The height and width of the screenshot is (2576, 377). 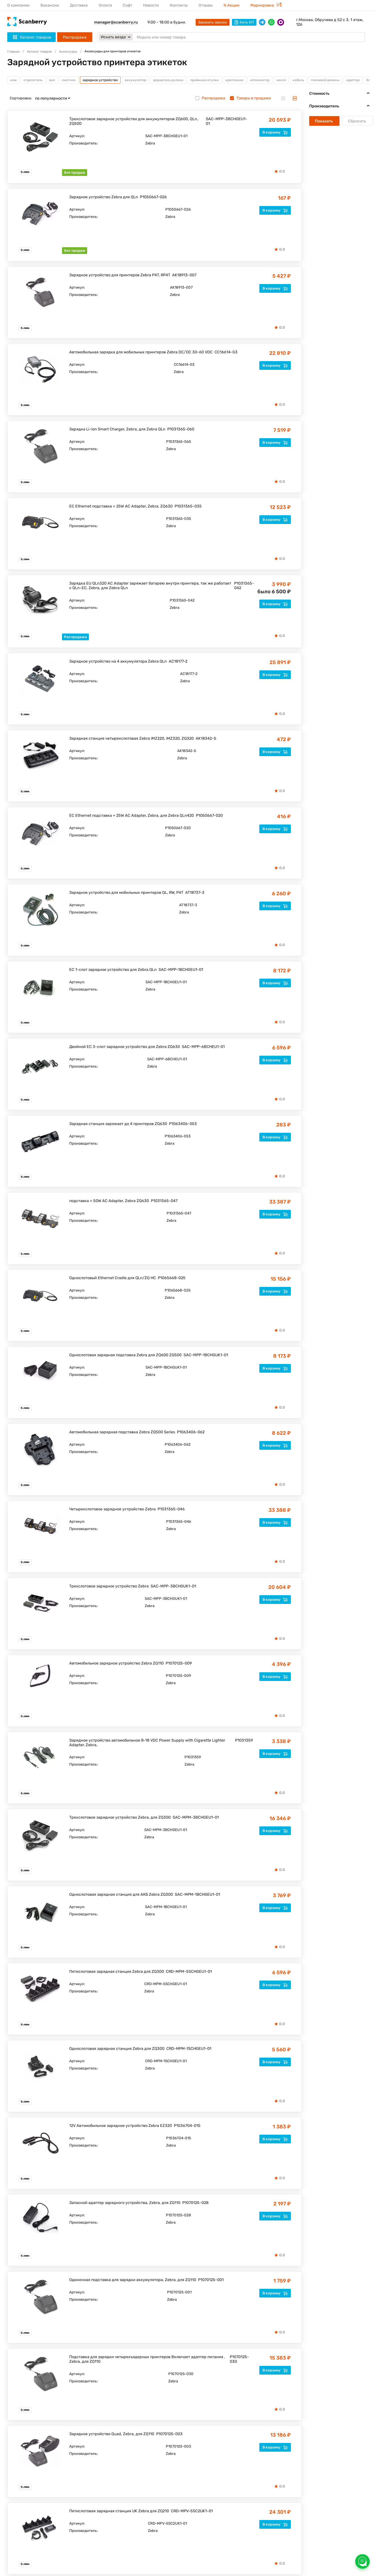 What do you see at coordinates (14, 81) in the screenshot?
I see `нож` at bounding box center [14, 81].